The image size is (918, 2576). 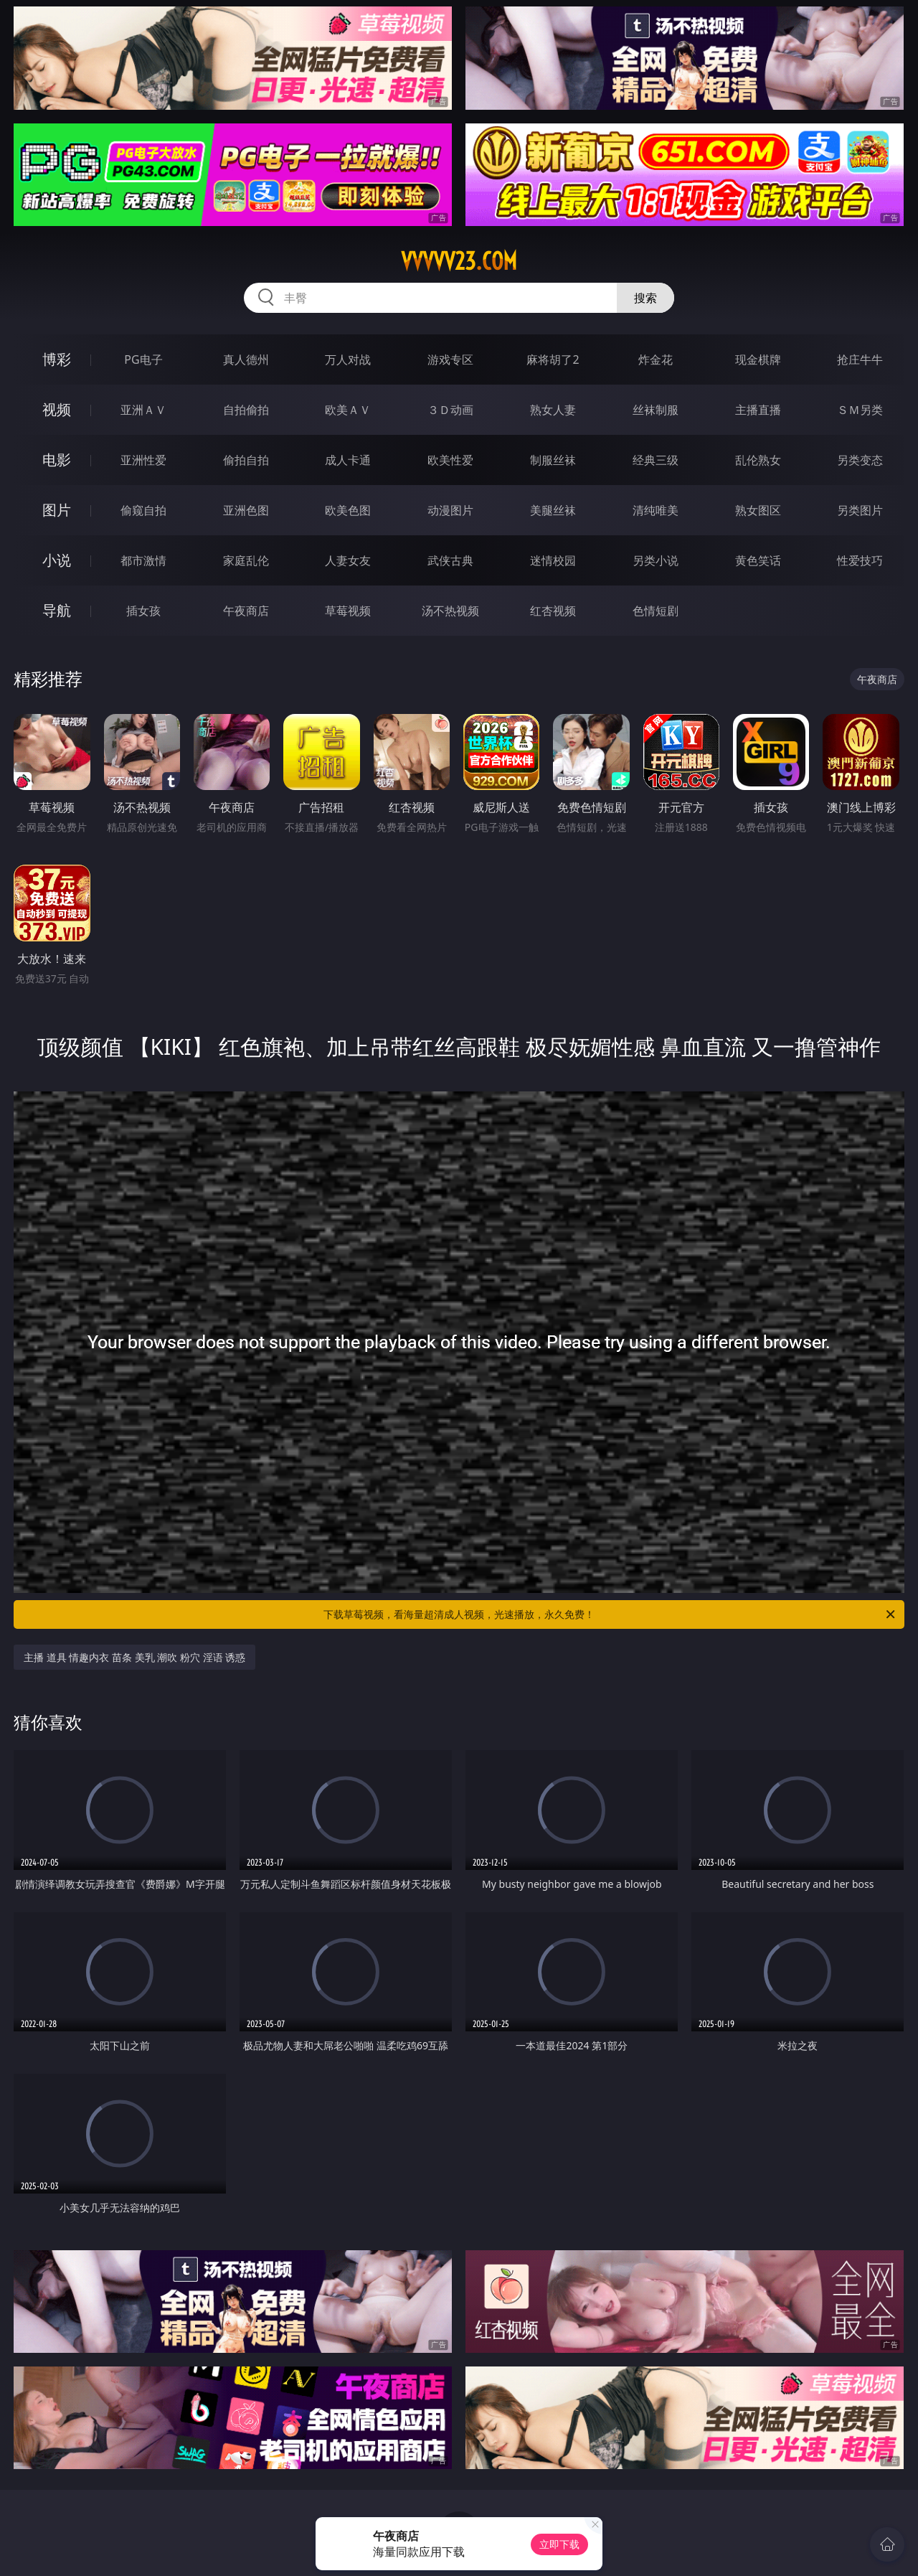 I want to click on 成人卡通, so click(x=348, y=460).